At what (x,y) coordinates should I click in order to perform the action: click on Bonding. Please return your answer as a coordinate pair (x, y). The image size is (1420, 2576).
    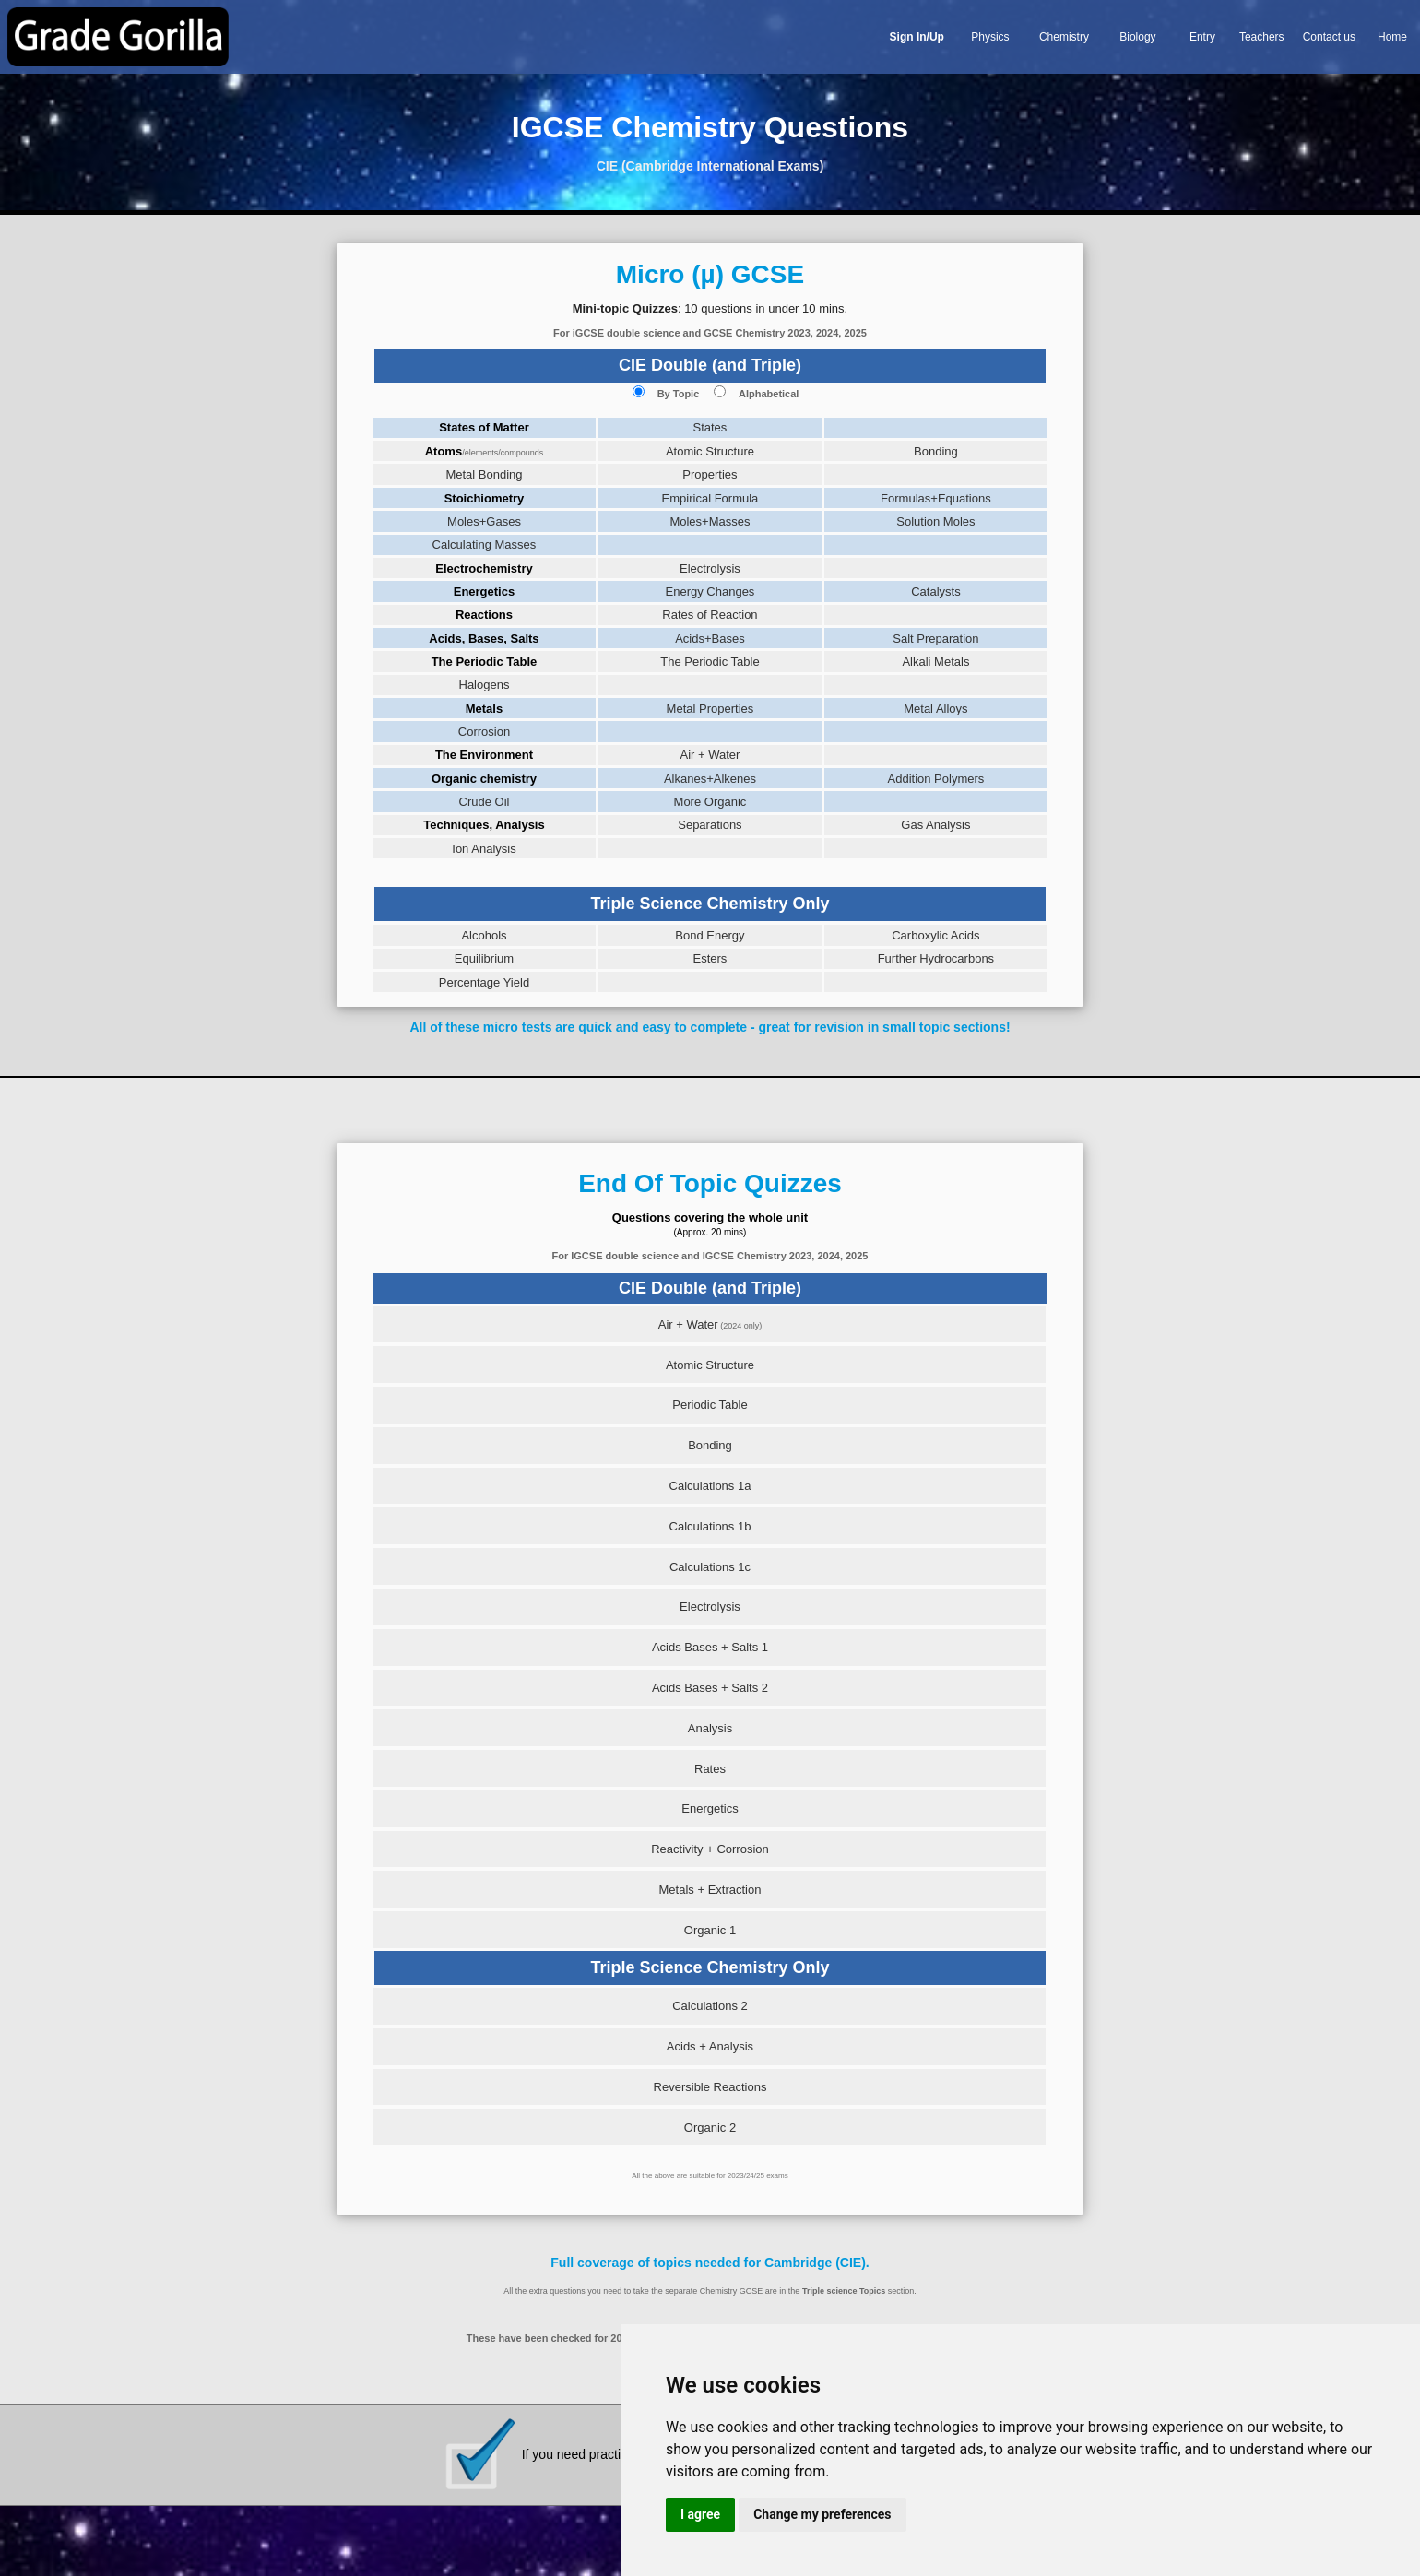
    Looking at the image, I should click on (936, 451).